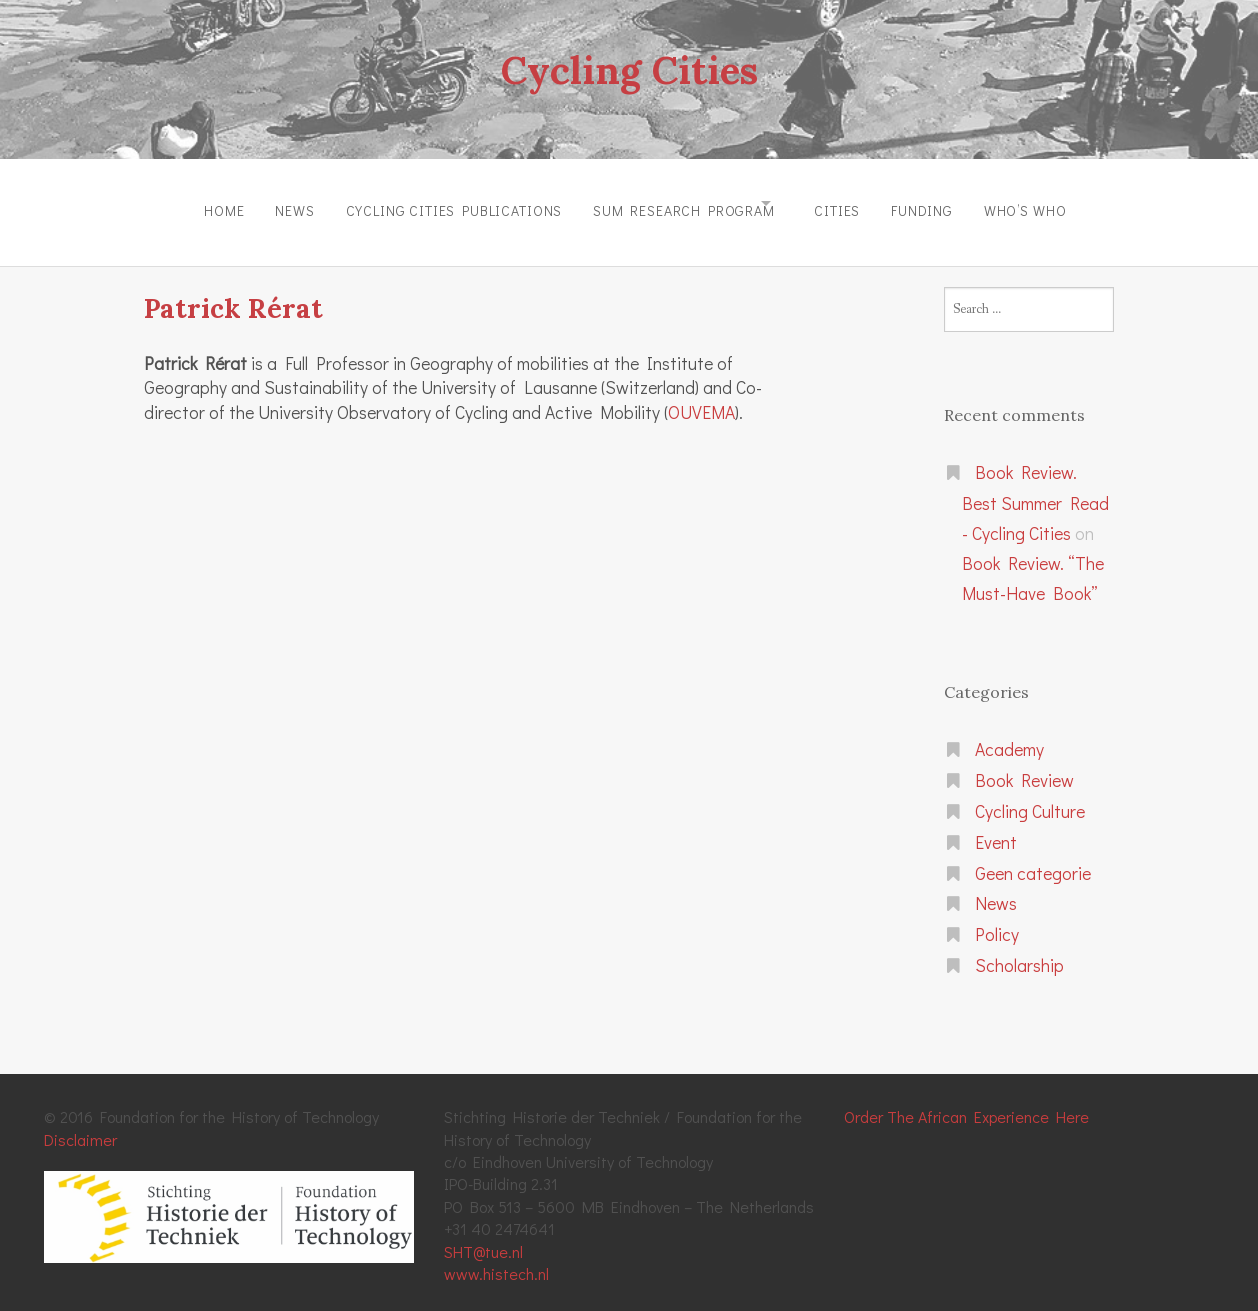 Image resolution: width=1258 pixels, height=1311 pixels. Describe the element at coordinates (175, 203) in the screenshot. I see `Home` at that location.